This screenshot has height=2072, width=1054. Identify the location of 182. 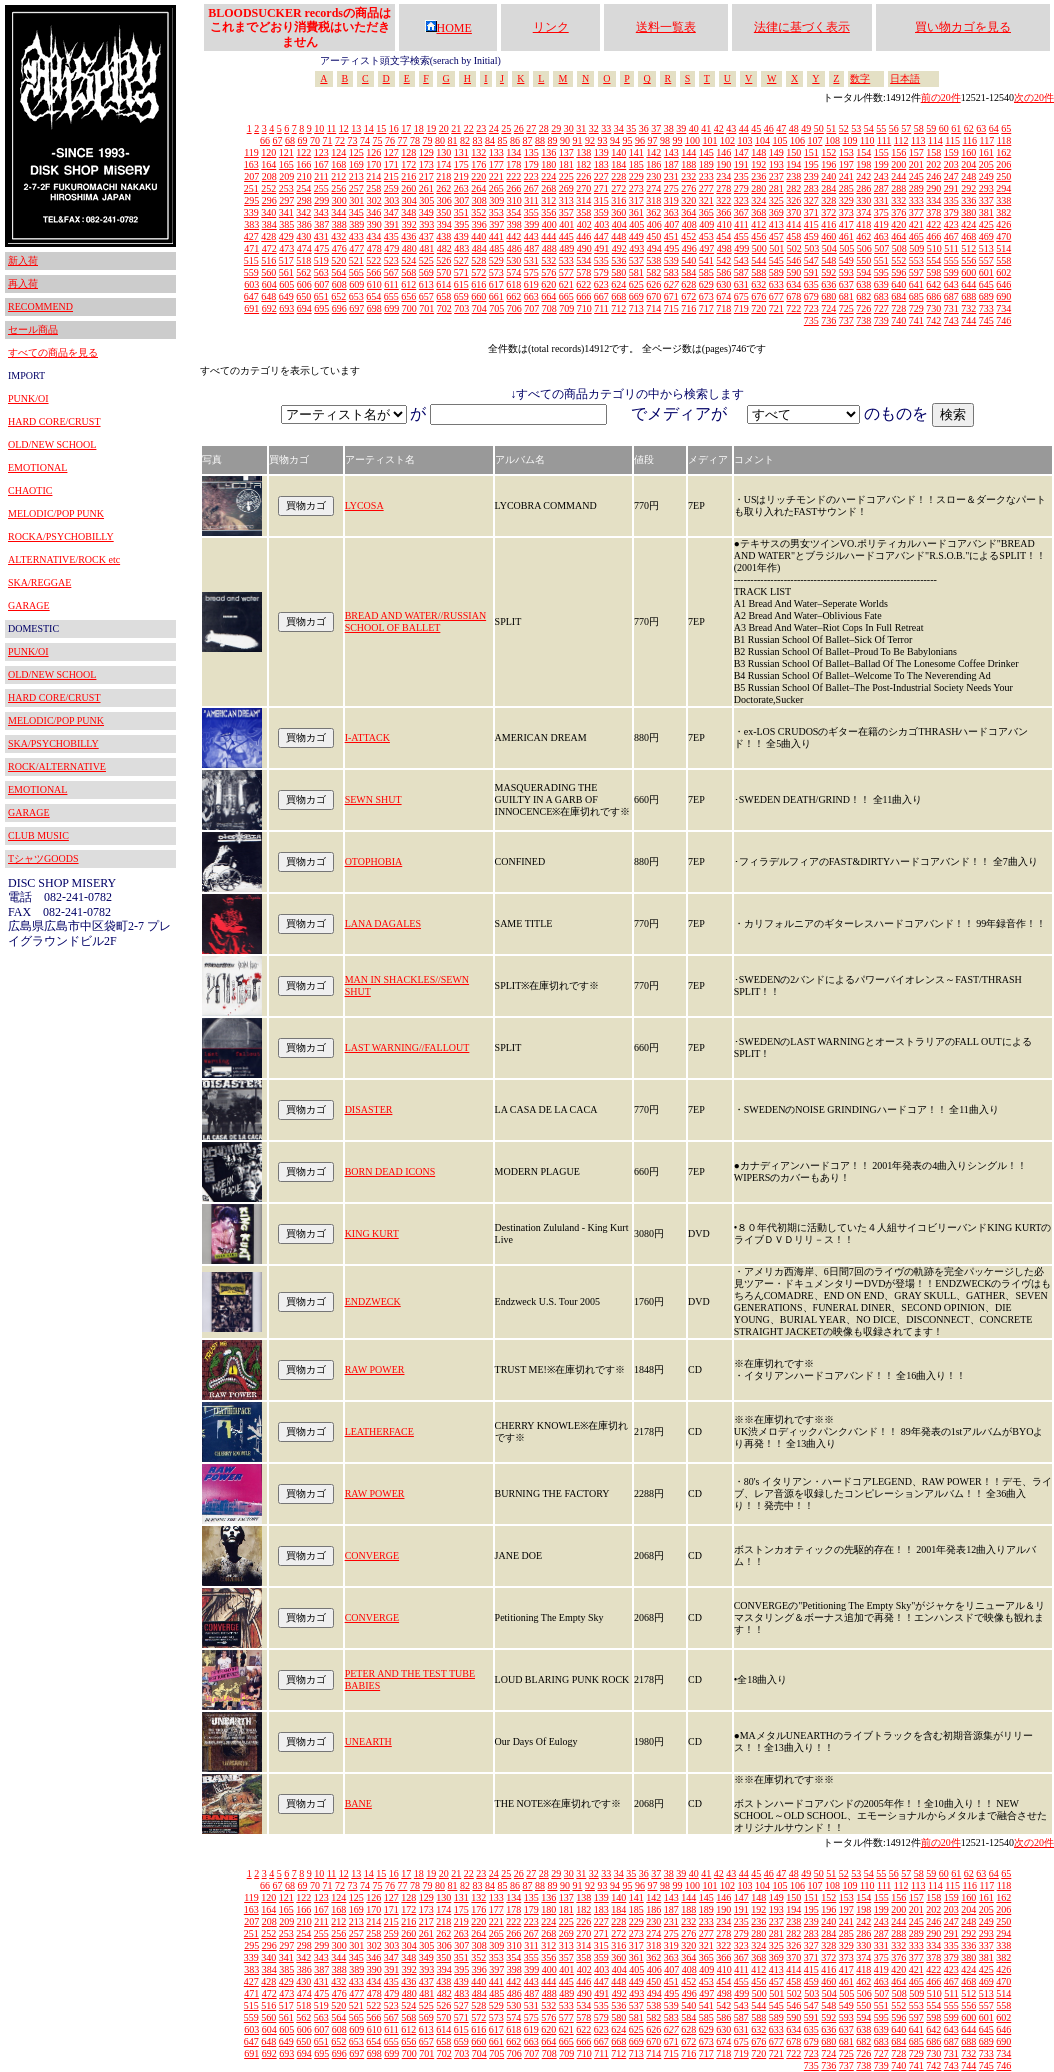
(583, 164).